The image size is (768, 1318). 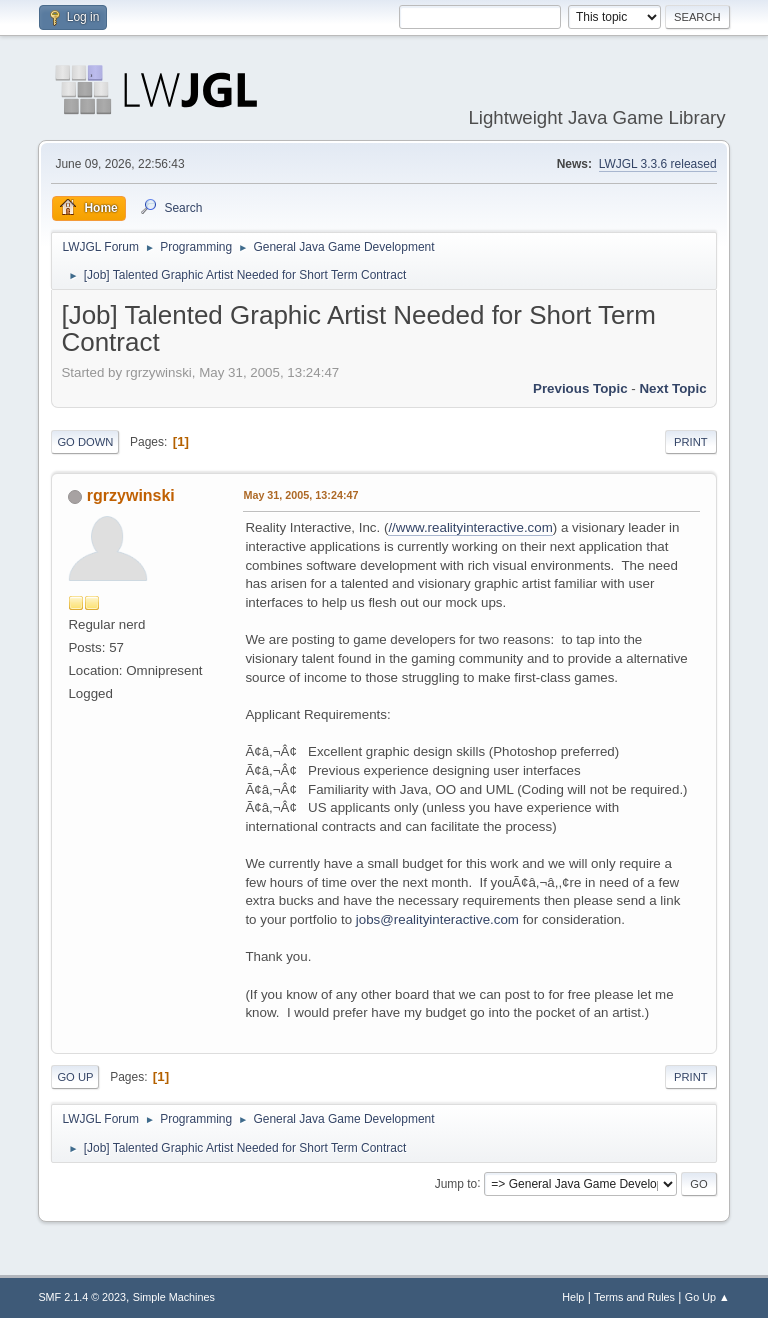 I want to click on rgrzywinski, so click(x=131, y=495).